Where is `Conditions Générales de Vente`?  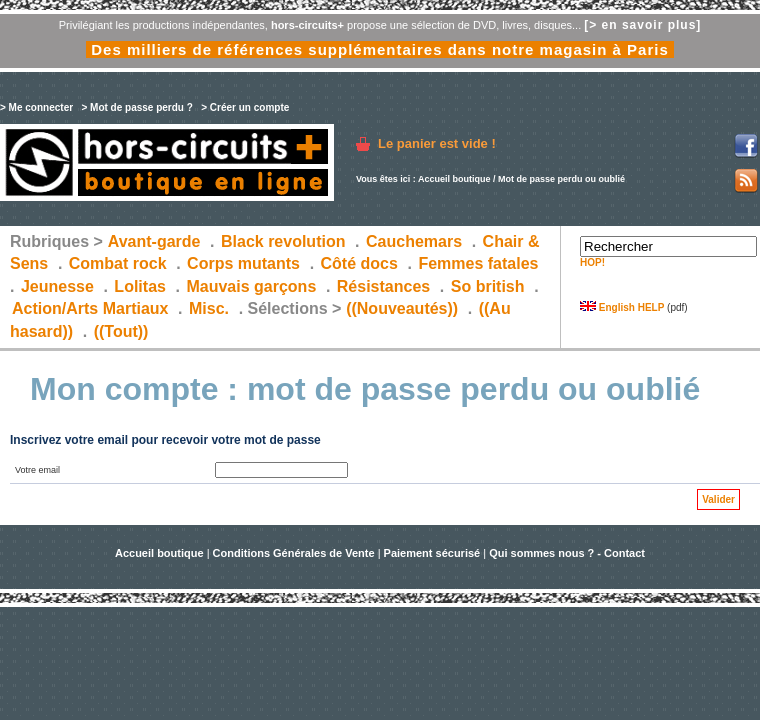
Conditions Générales de Vente is located at coordinates (294, 553).